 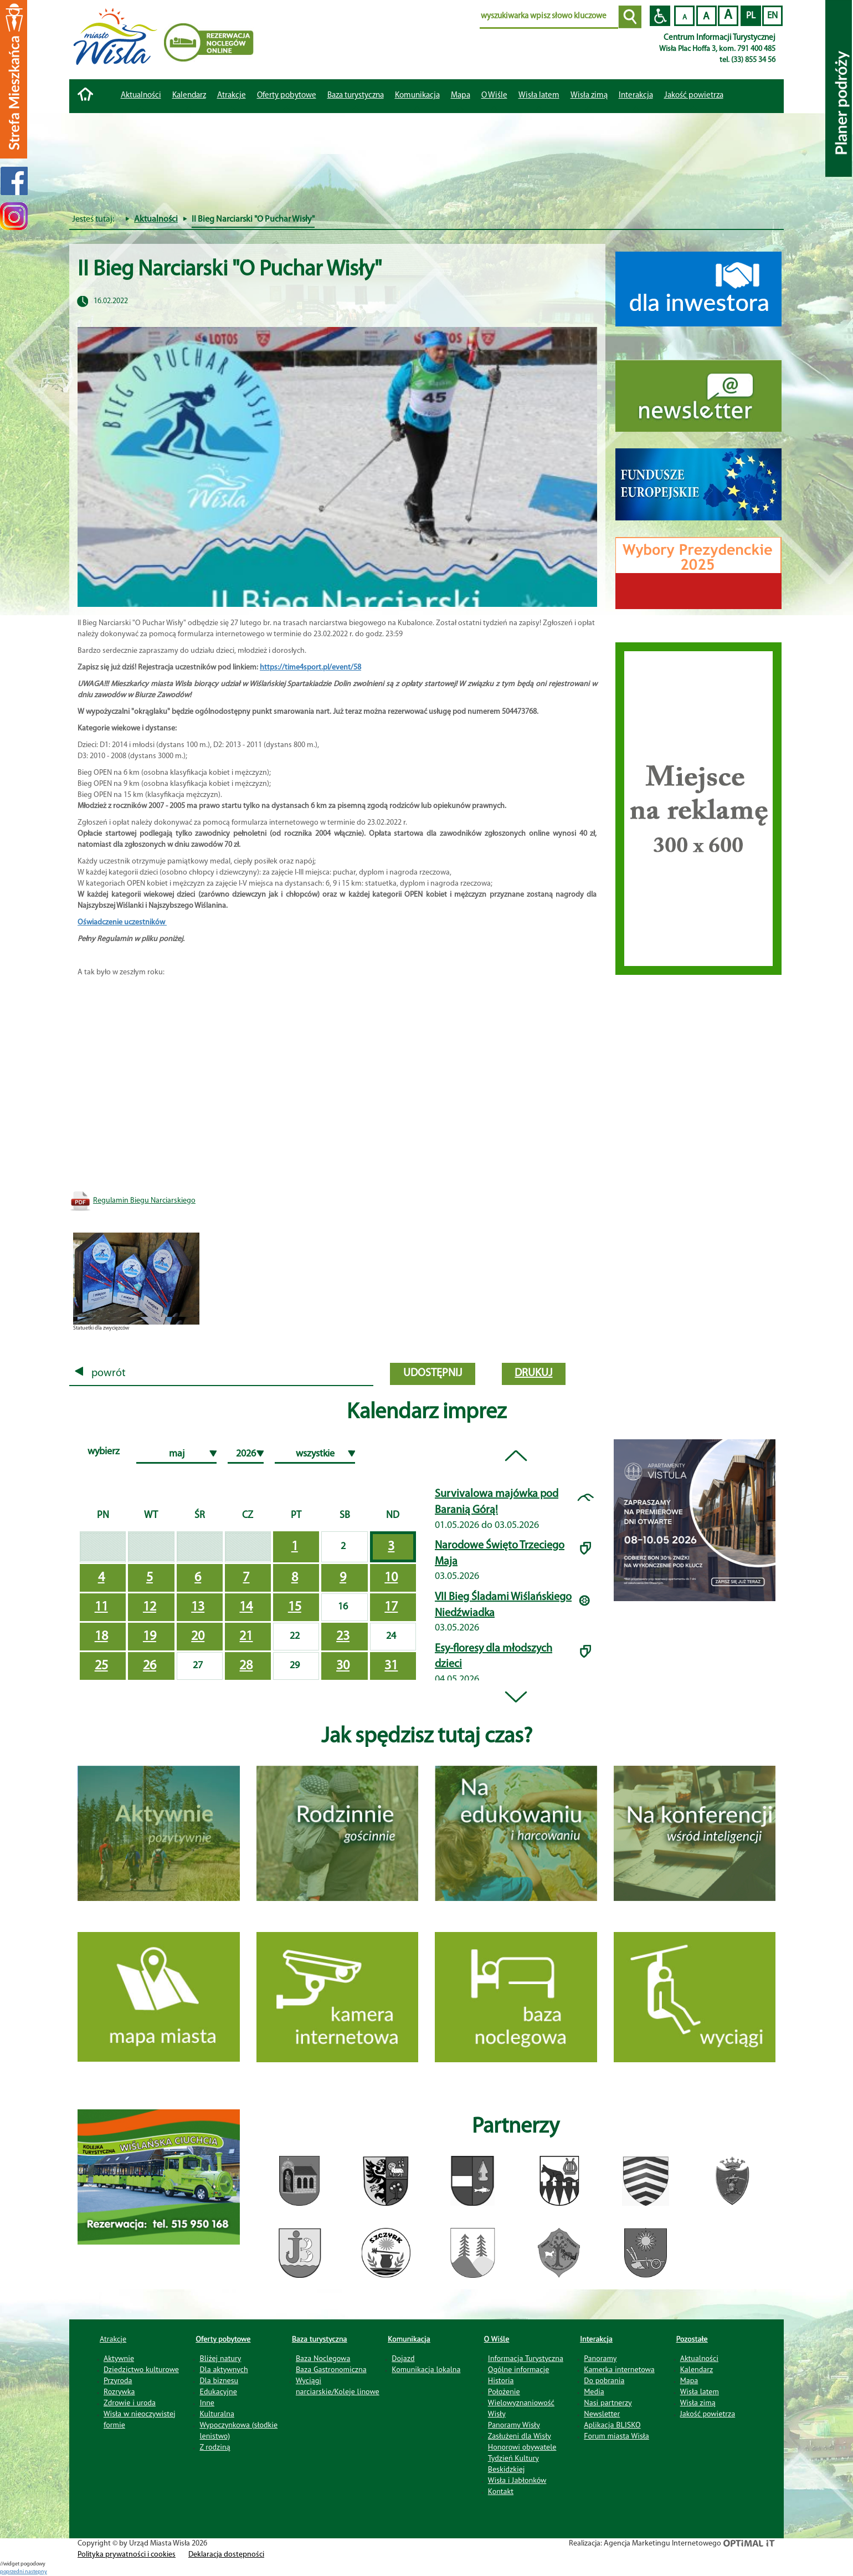 I want to click on 18, so click(x=101, y=1636).